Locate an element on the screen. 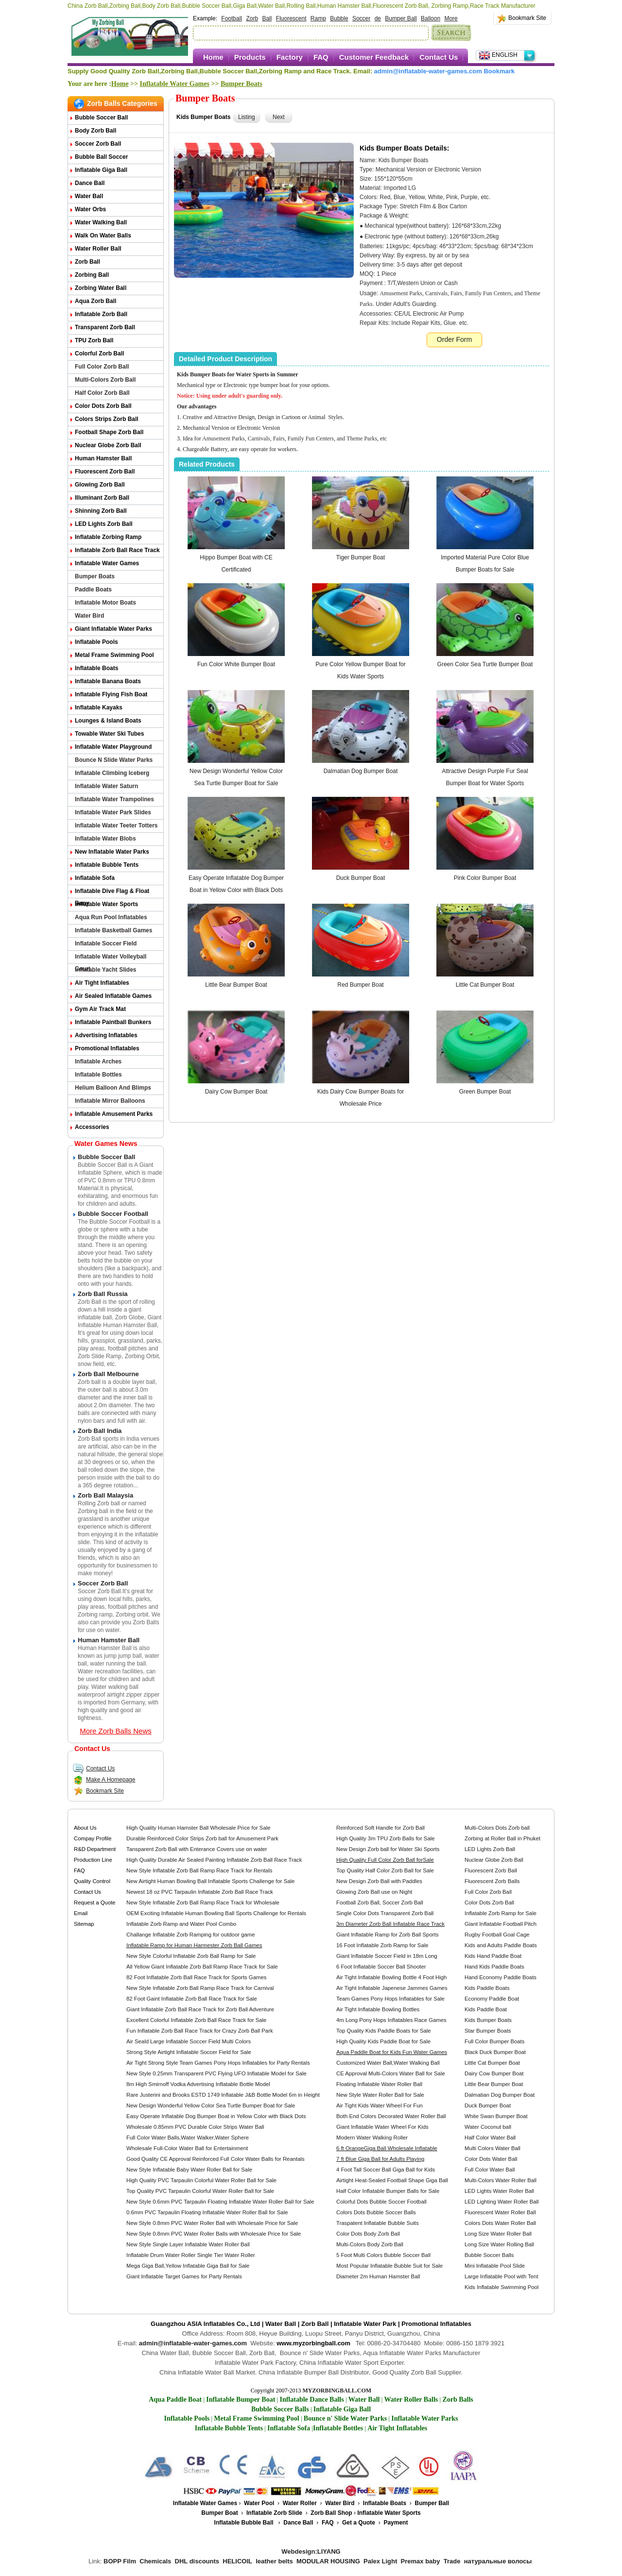 The image size is (622, 2576). Air Tight Inflatables is located at coordinates (102, 982).